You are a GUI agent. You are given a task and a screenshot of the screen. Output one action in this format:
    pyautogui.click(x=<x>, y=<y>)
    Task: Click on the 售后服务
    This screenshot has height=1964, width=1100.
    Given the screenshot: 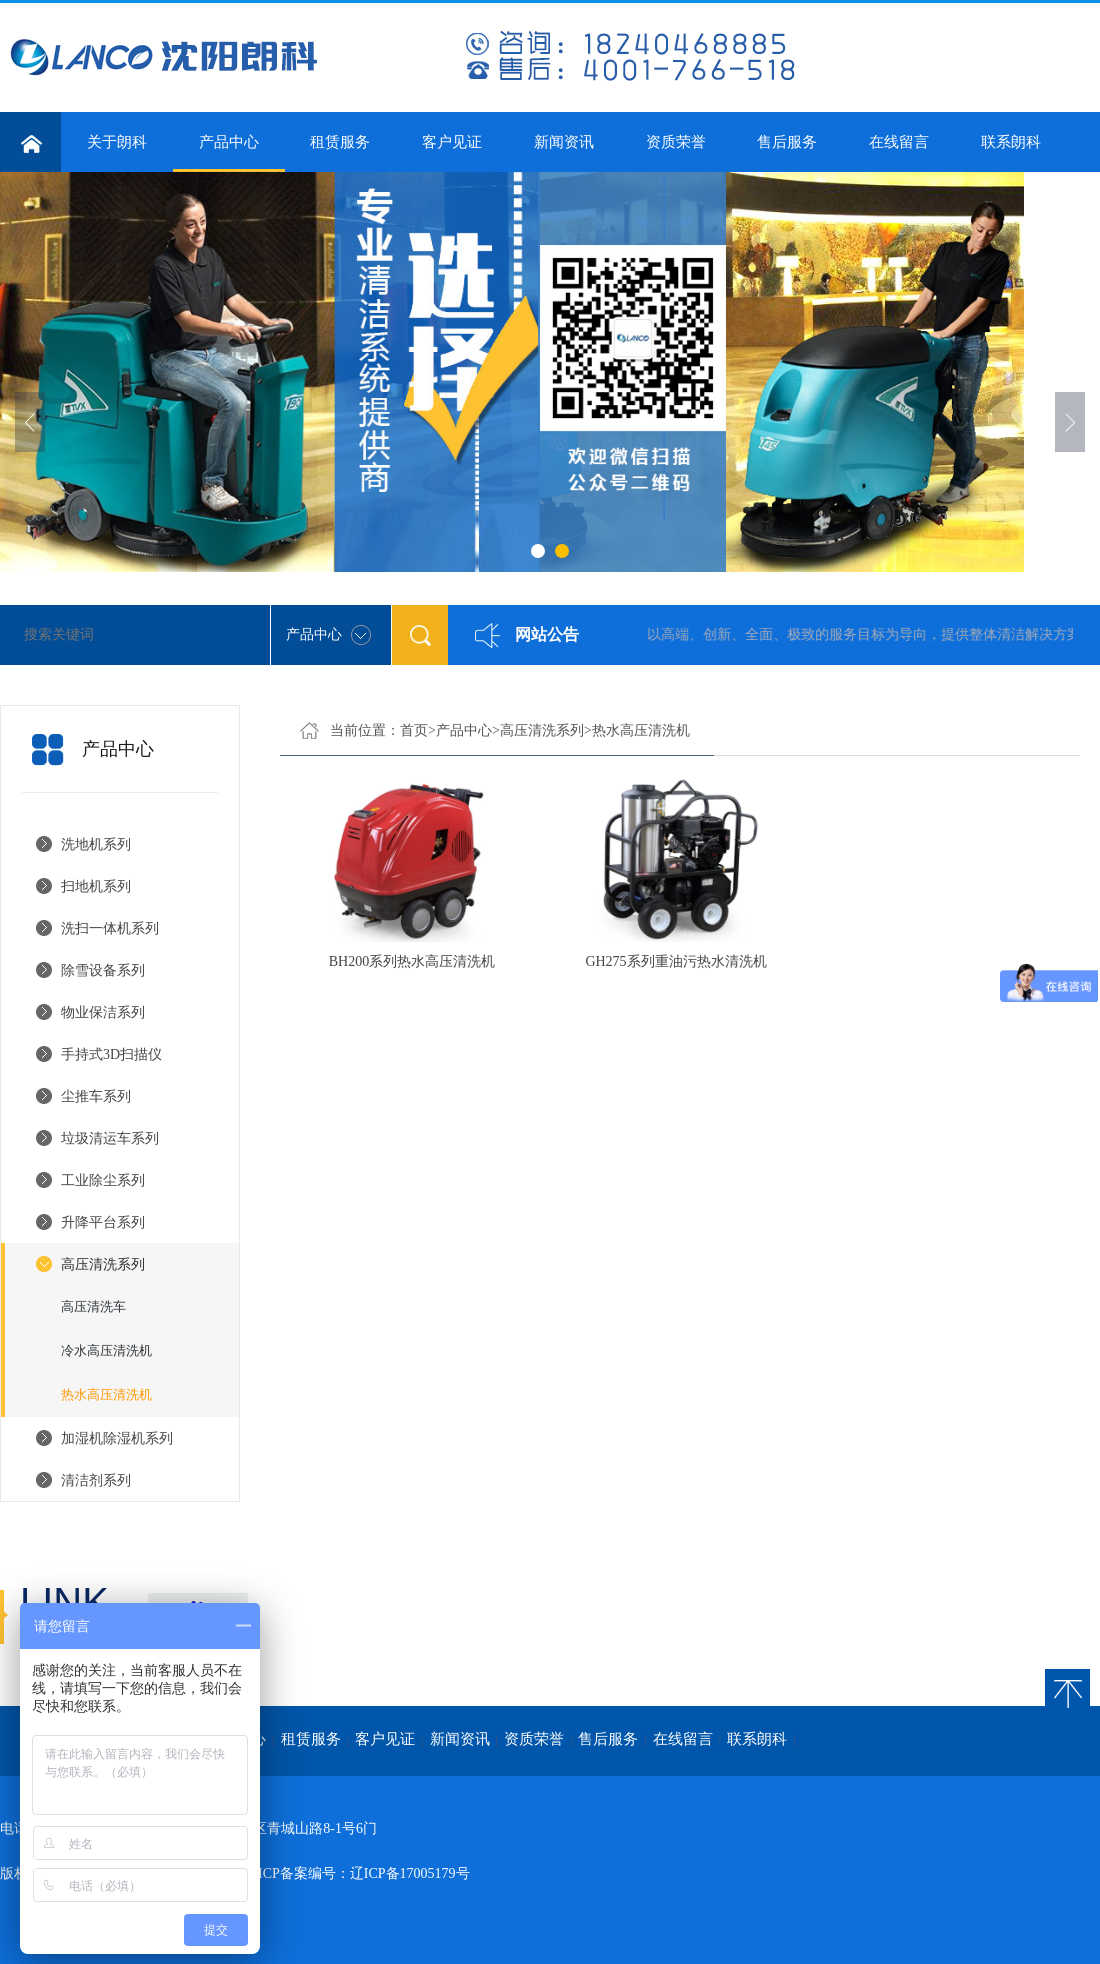 What is the action you would take?
    pyautogui.click(x=787, y=142)
    